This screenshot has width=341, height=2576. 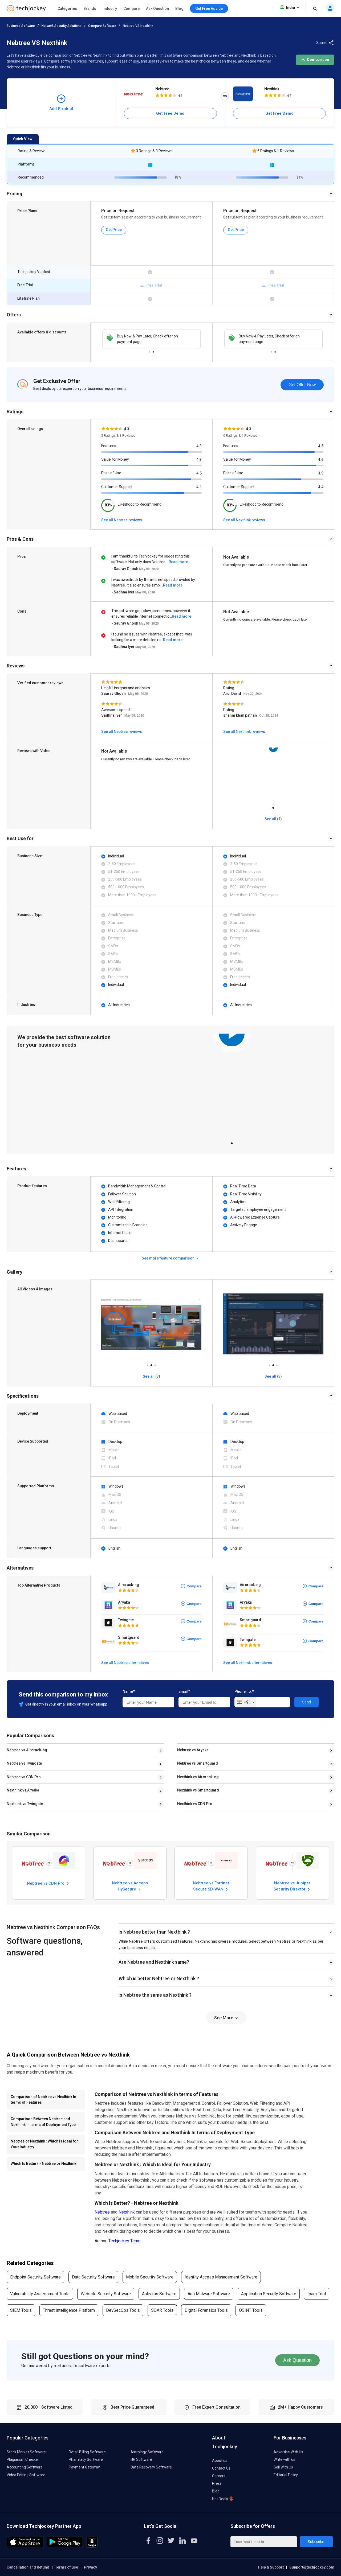 What do you see at coordinates (25, 1804) in the screenshot?
I see `Nexthink vs Twingate` at bounding box center [25, 1804].